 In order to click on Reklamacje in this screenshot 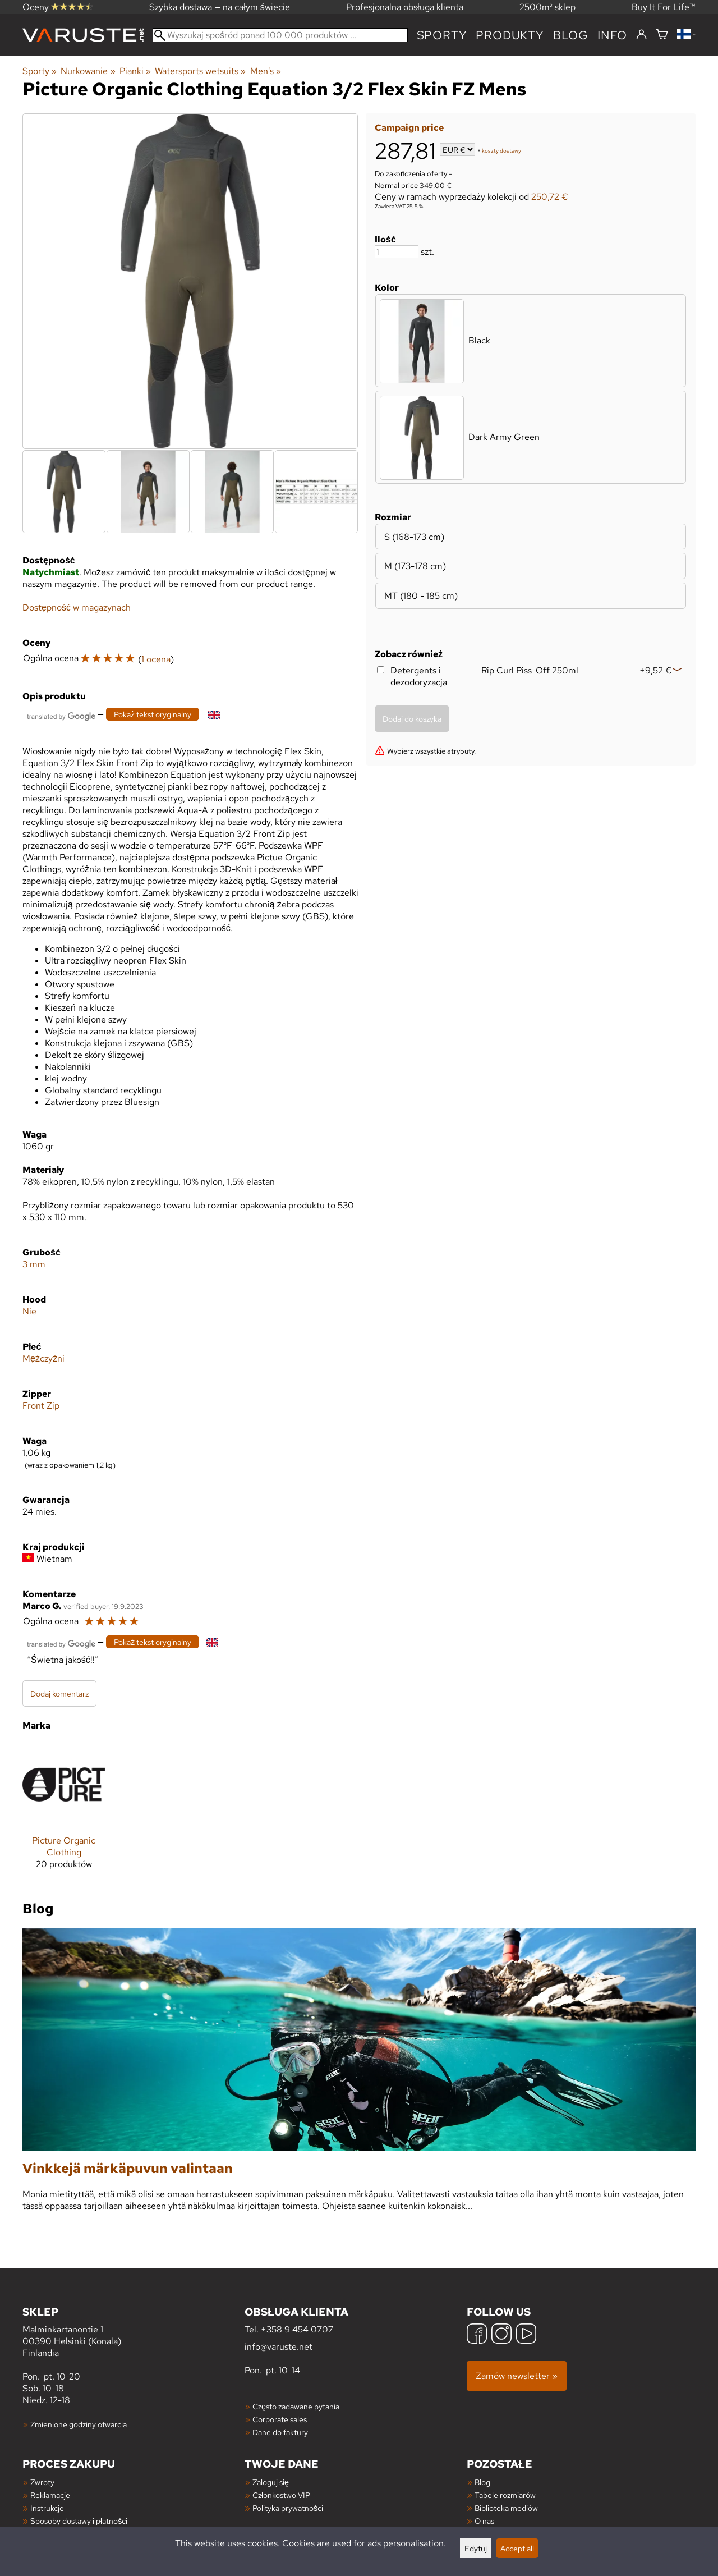, I will do `click(50, 2495)`.